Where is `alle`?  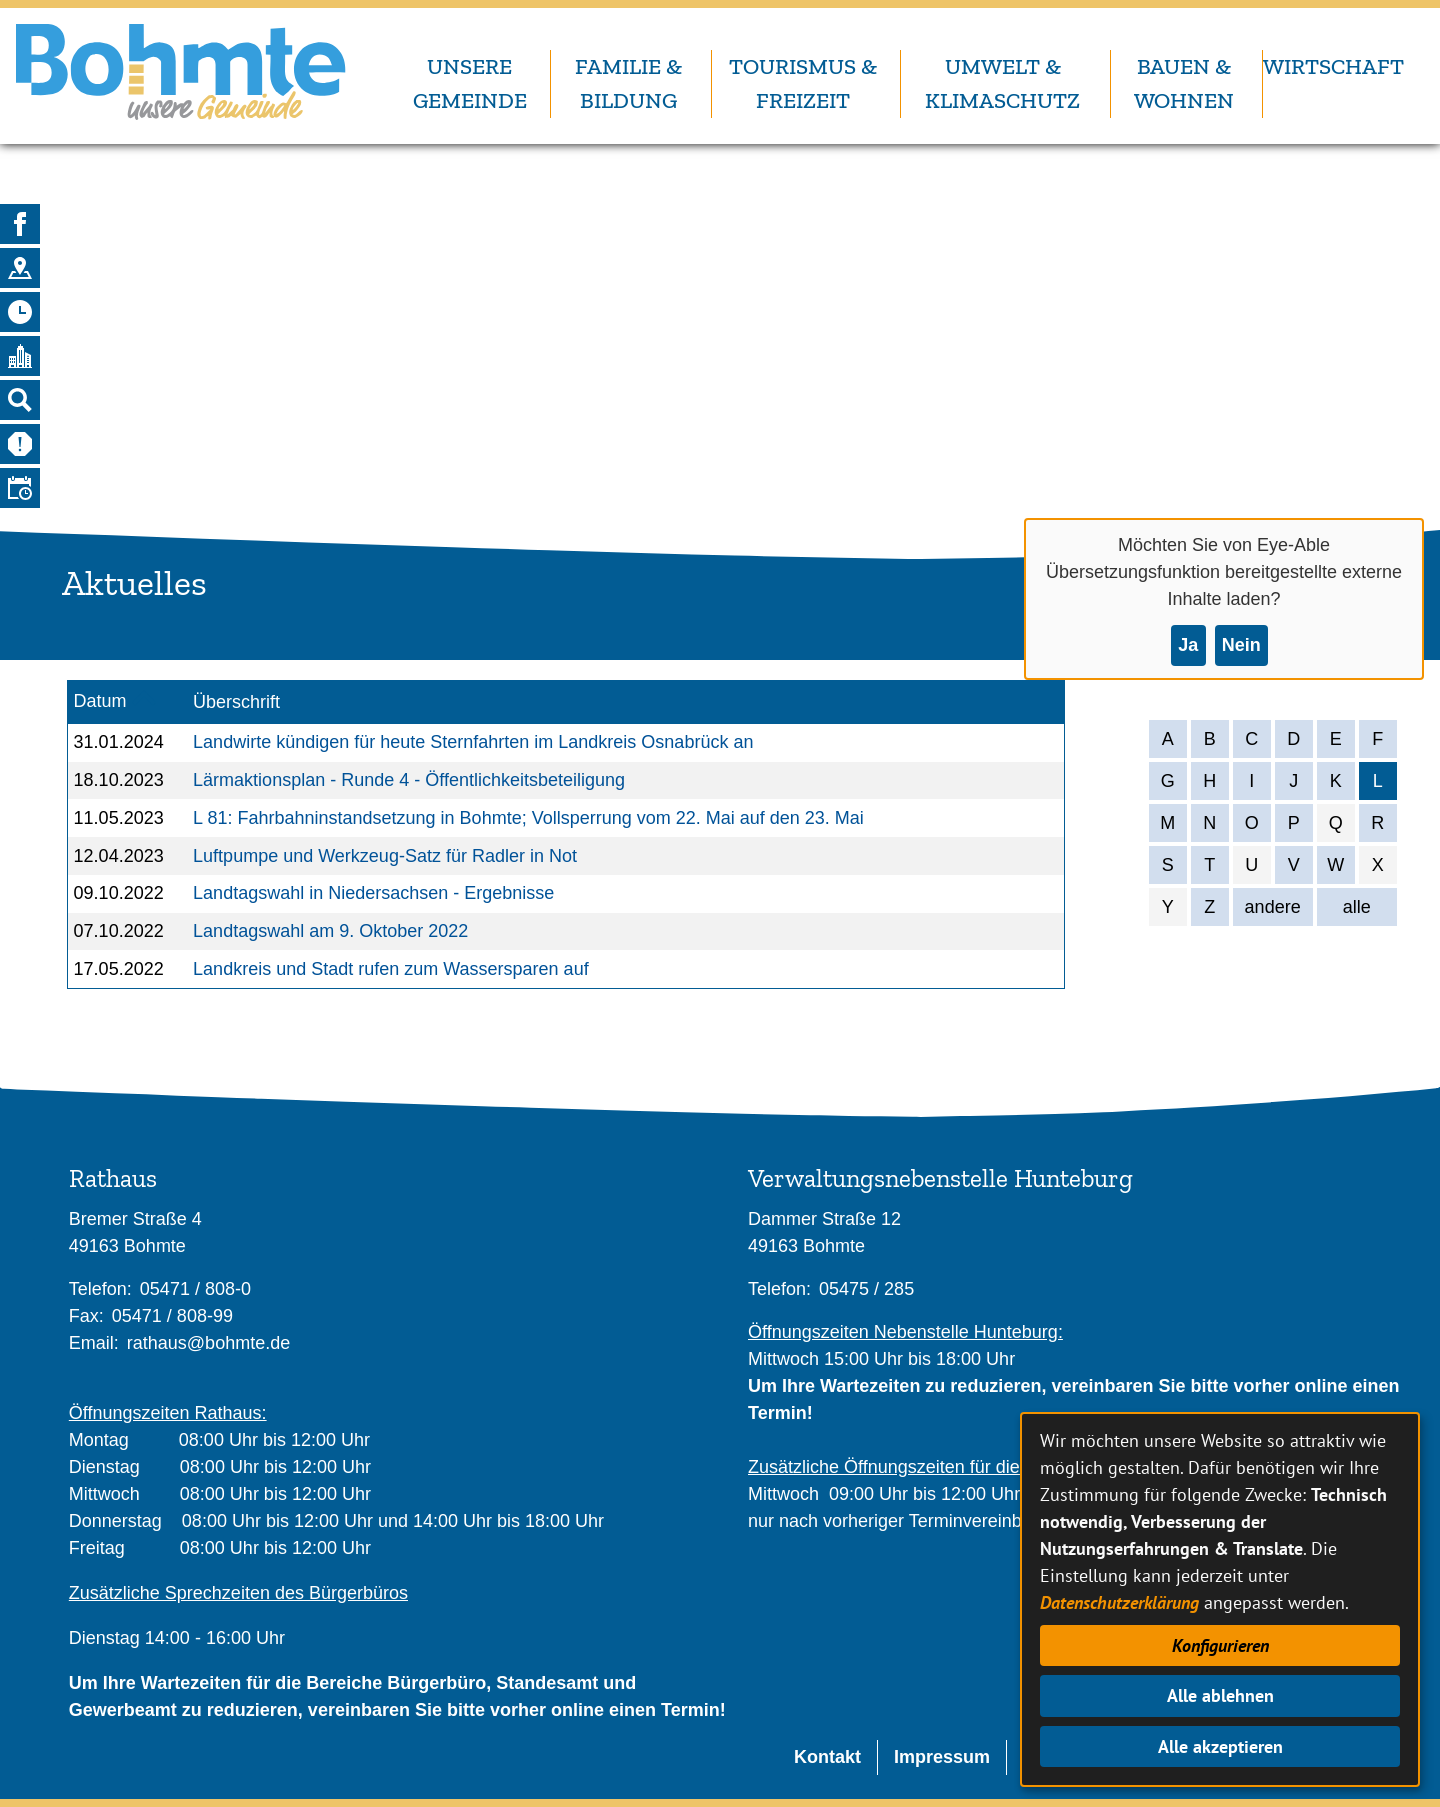
alle is located at coordinates (1357, 907).